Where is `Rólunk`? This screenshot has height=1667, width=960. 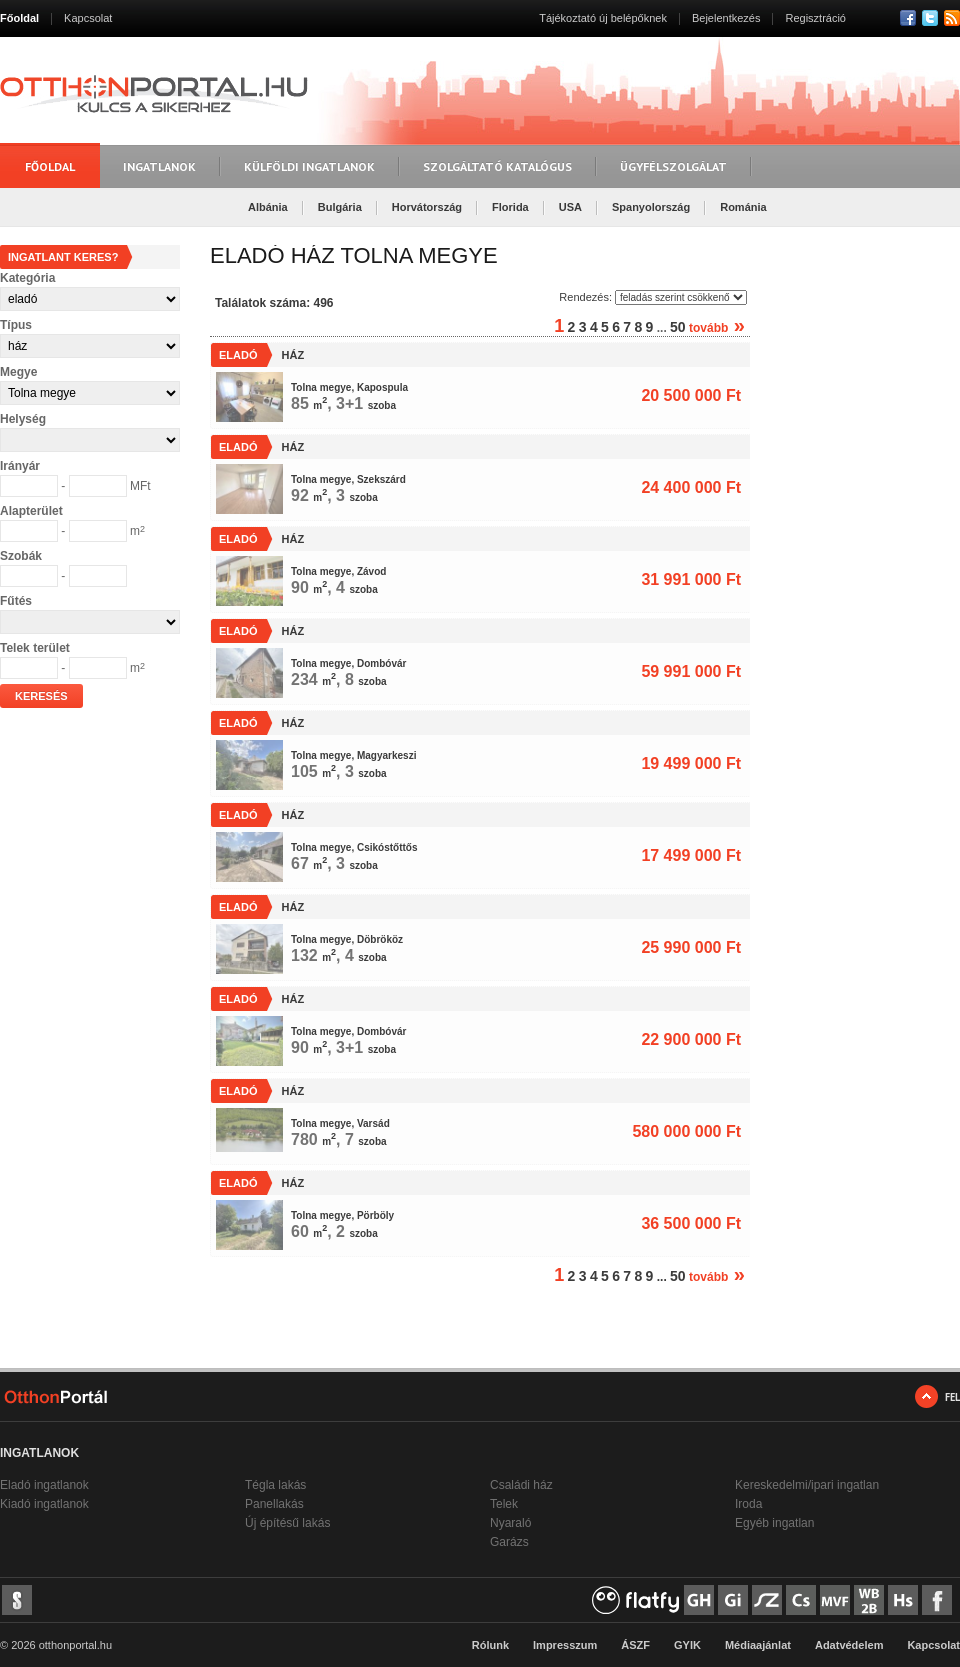 Rólunk is located at coordinates (490, 1645).